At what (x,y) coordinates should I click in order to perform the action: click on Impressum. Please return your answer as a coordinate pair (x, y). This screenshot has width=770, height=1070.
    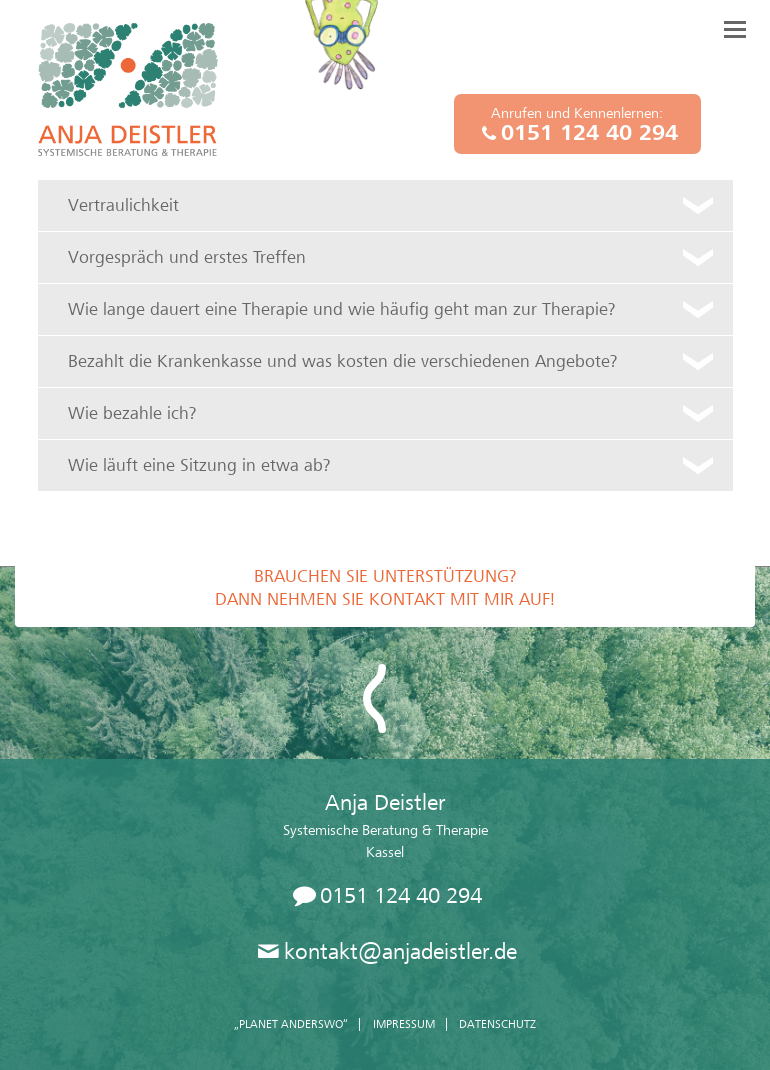
    Looking at the image, I should click on (404, 1024).